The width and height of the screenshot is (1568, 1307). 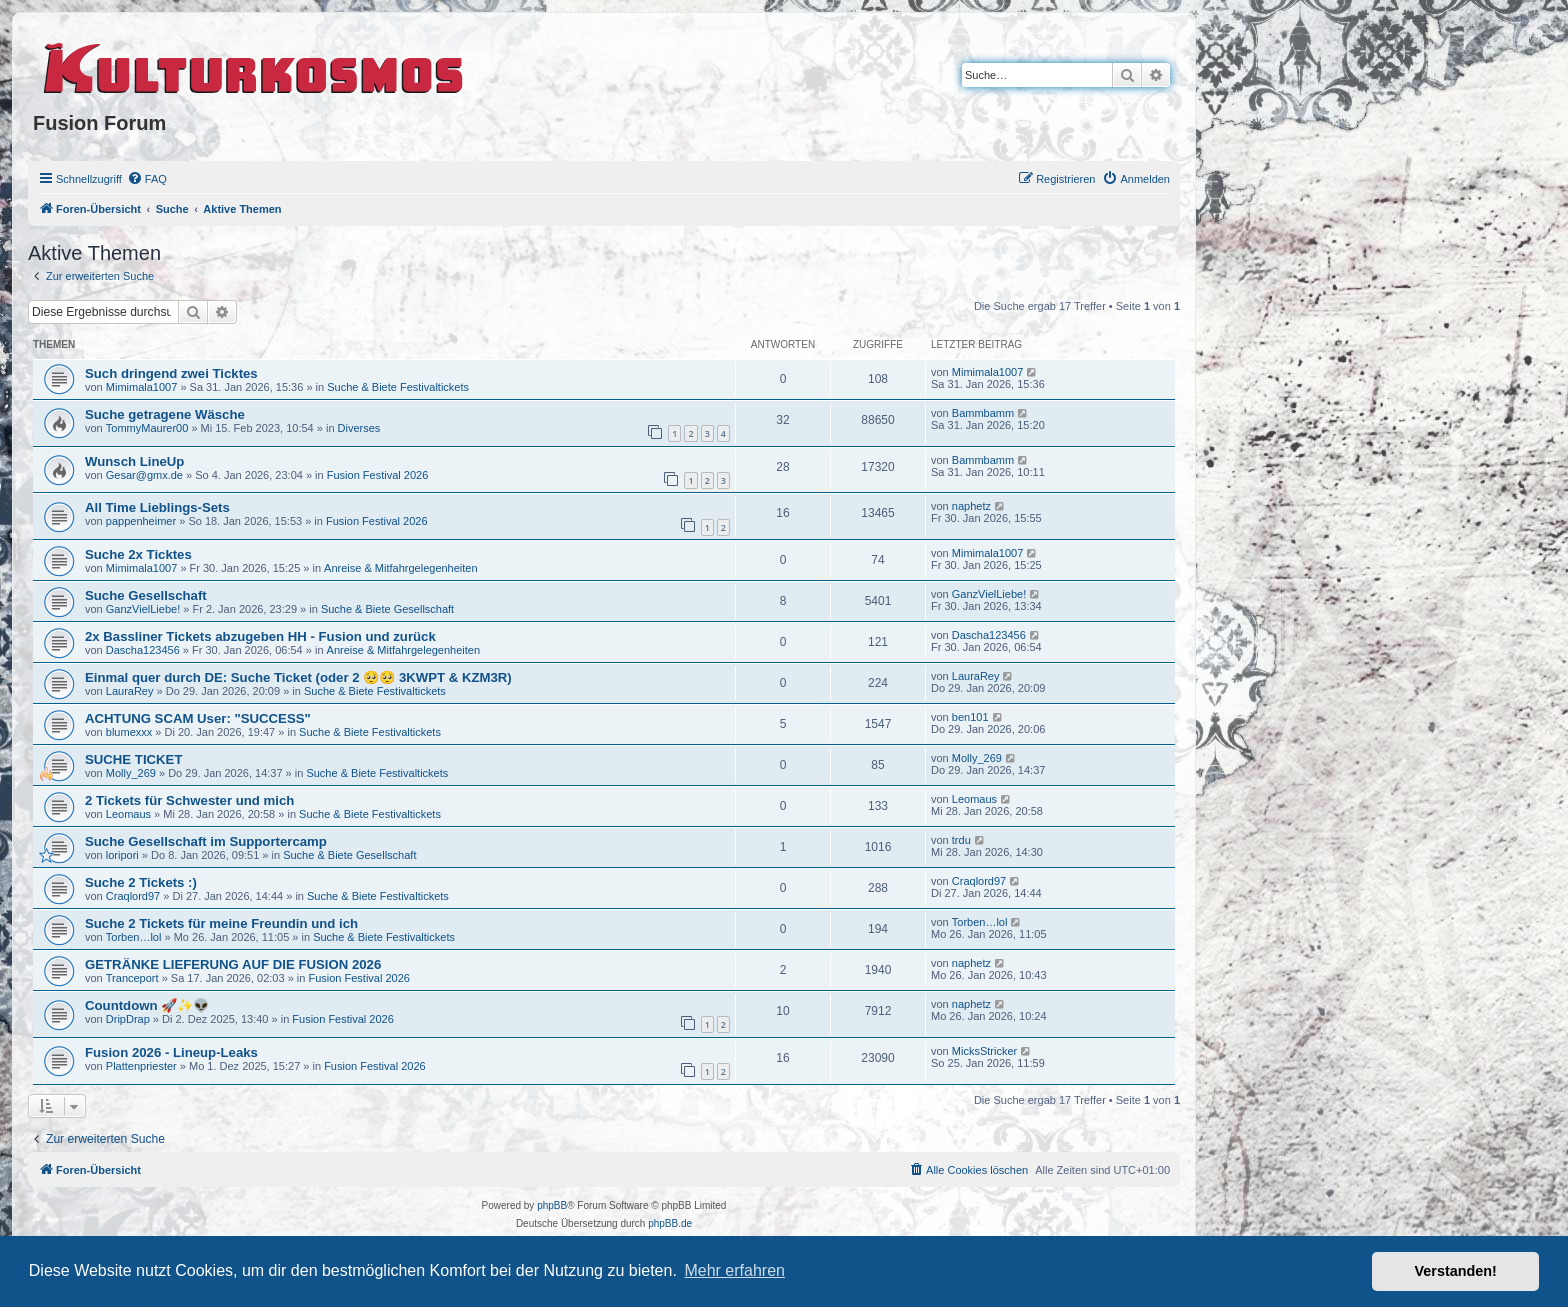 What do you see at coordinates (971, 506) in the screenshot?
I see `naphetz` at bounding box center [971, 506].